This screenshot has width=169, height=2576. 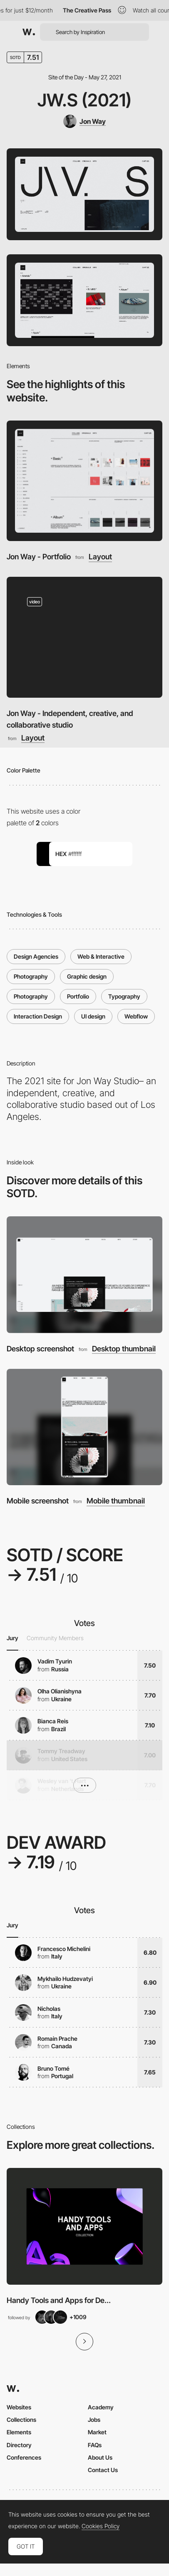 What do you see at coordinates (87, 976) in the screenshot?
I see `Graphic design` at bounding box center [87, 976].